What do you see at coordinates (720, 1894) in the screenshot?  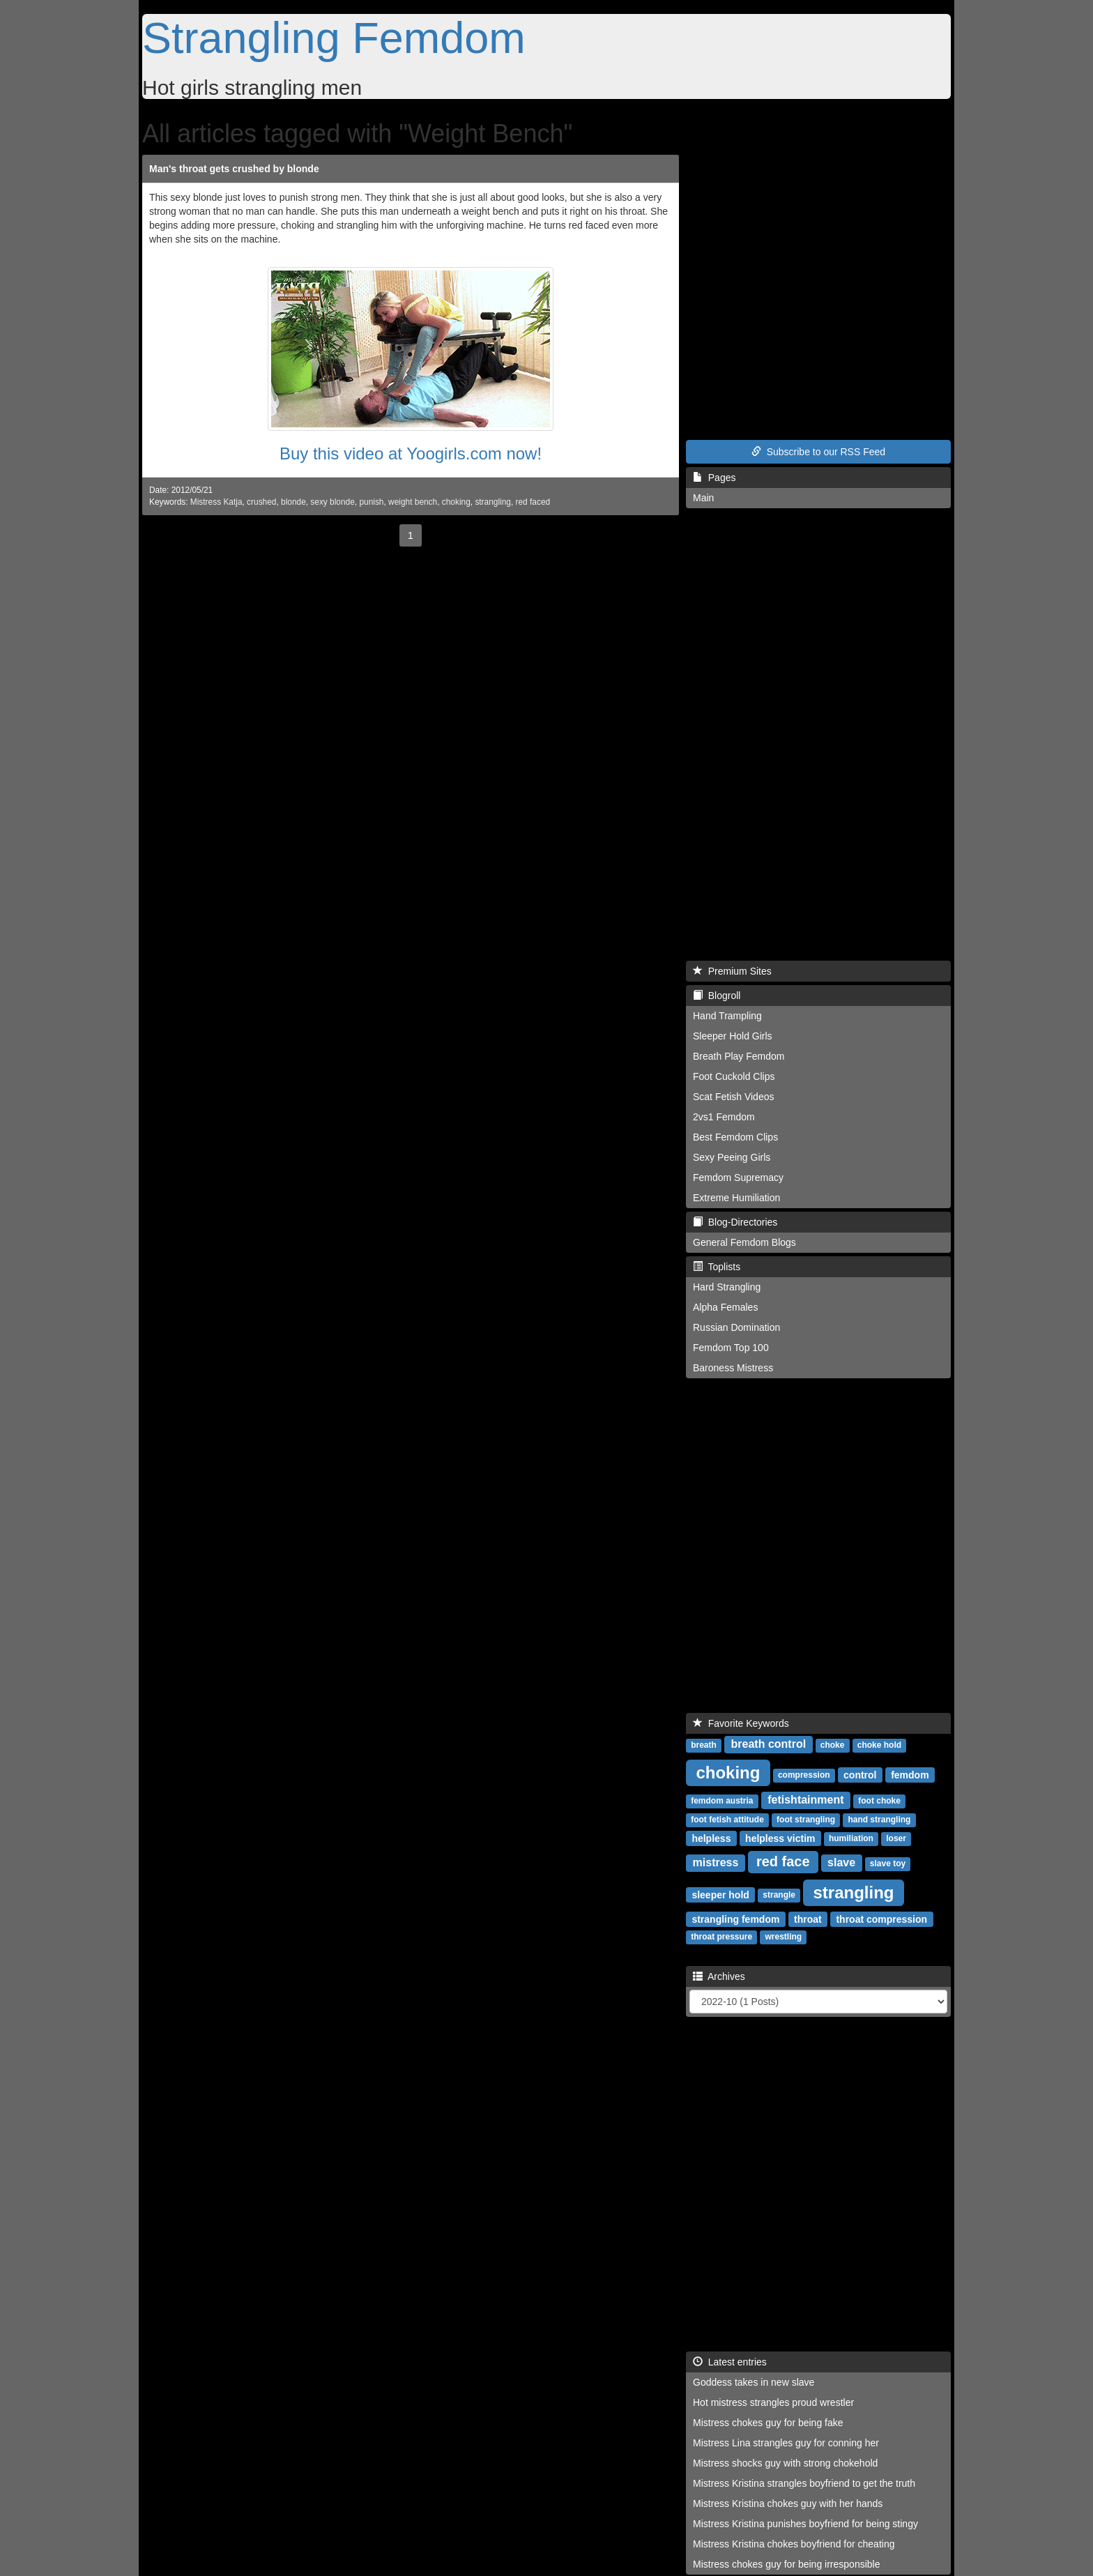 I see `sleeper hold` at bounding box center [720, 1894].